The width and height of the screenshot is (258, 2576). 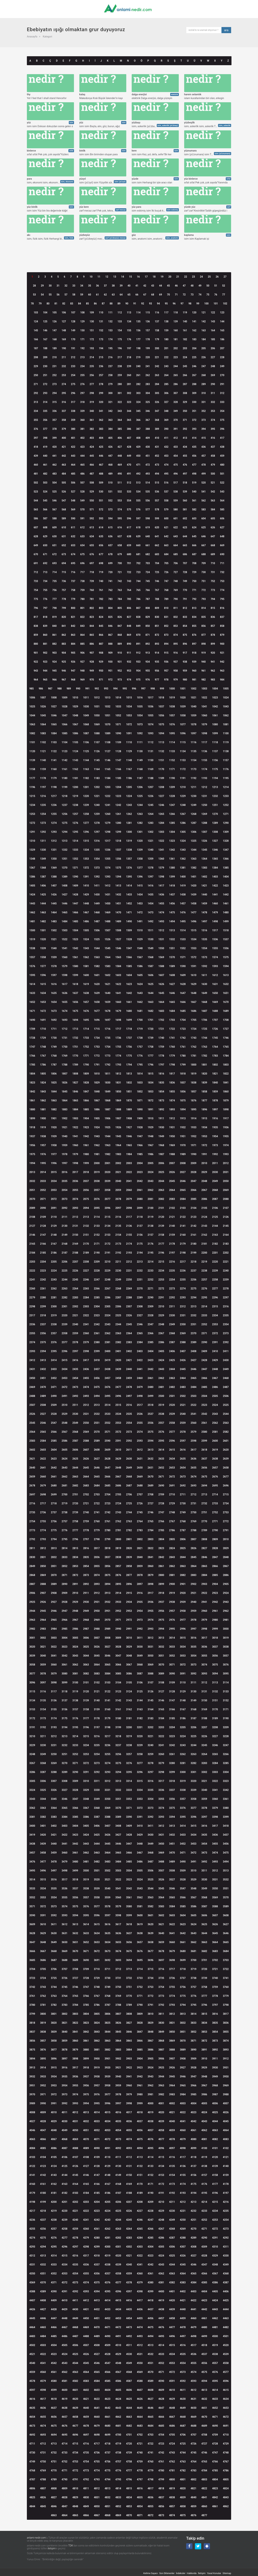 What do you see at coordinates (183, 993) in the screenshot?
I see `1647` at bounding box center [183, 993].